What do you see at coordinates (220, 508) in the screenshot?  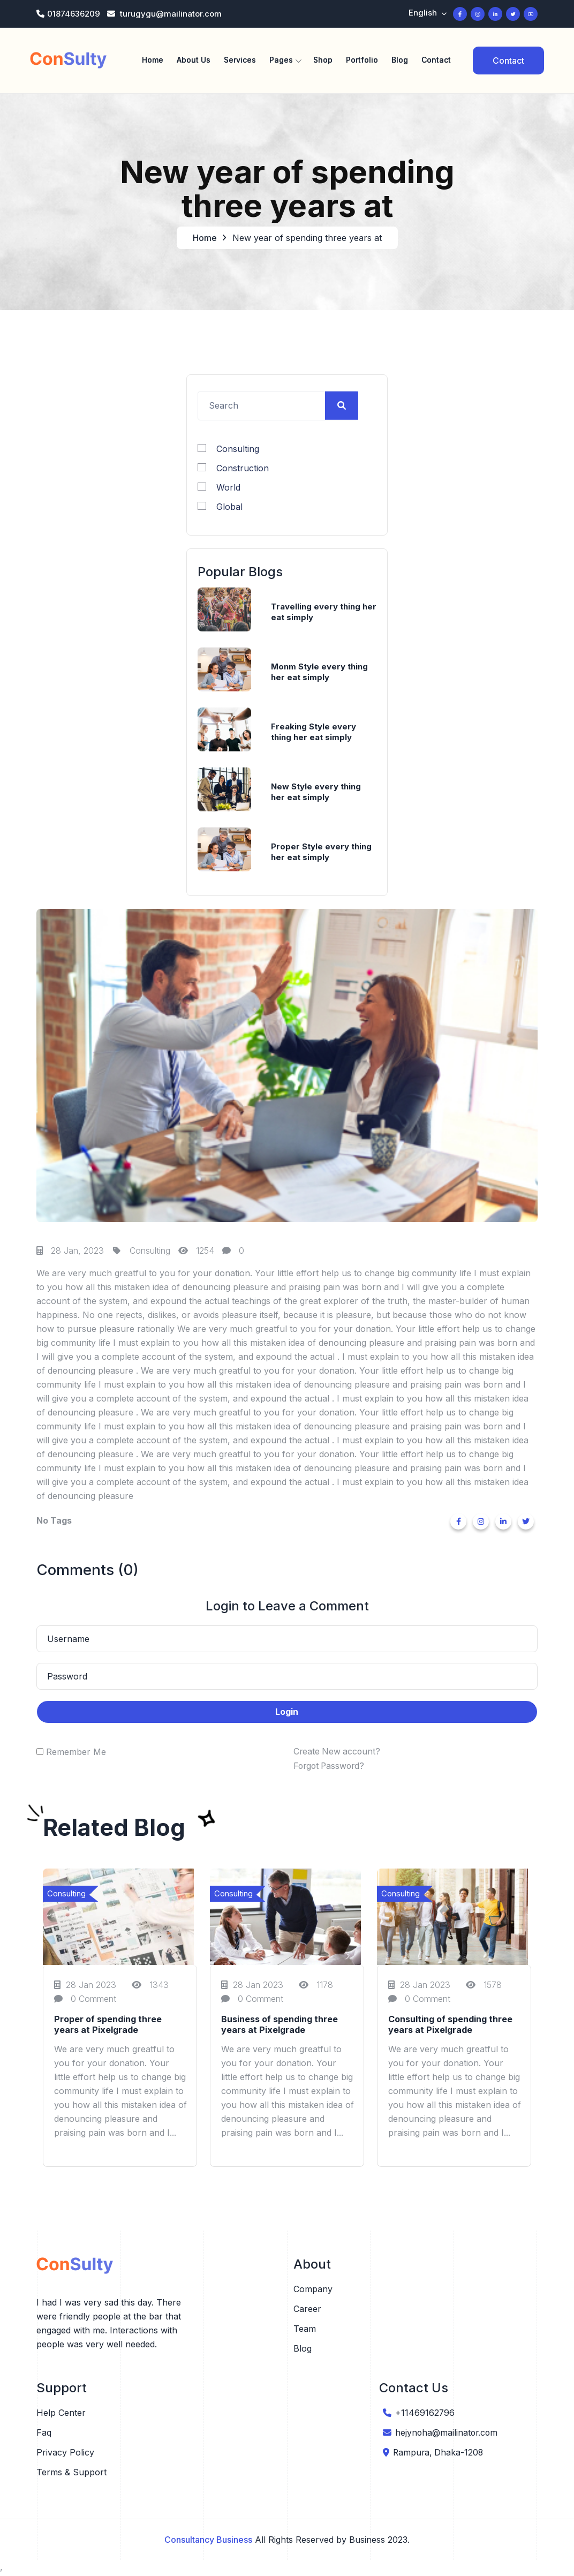 I see `Global` at bounding box center [220, 508].